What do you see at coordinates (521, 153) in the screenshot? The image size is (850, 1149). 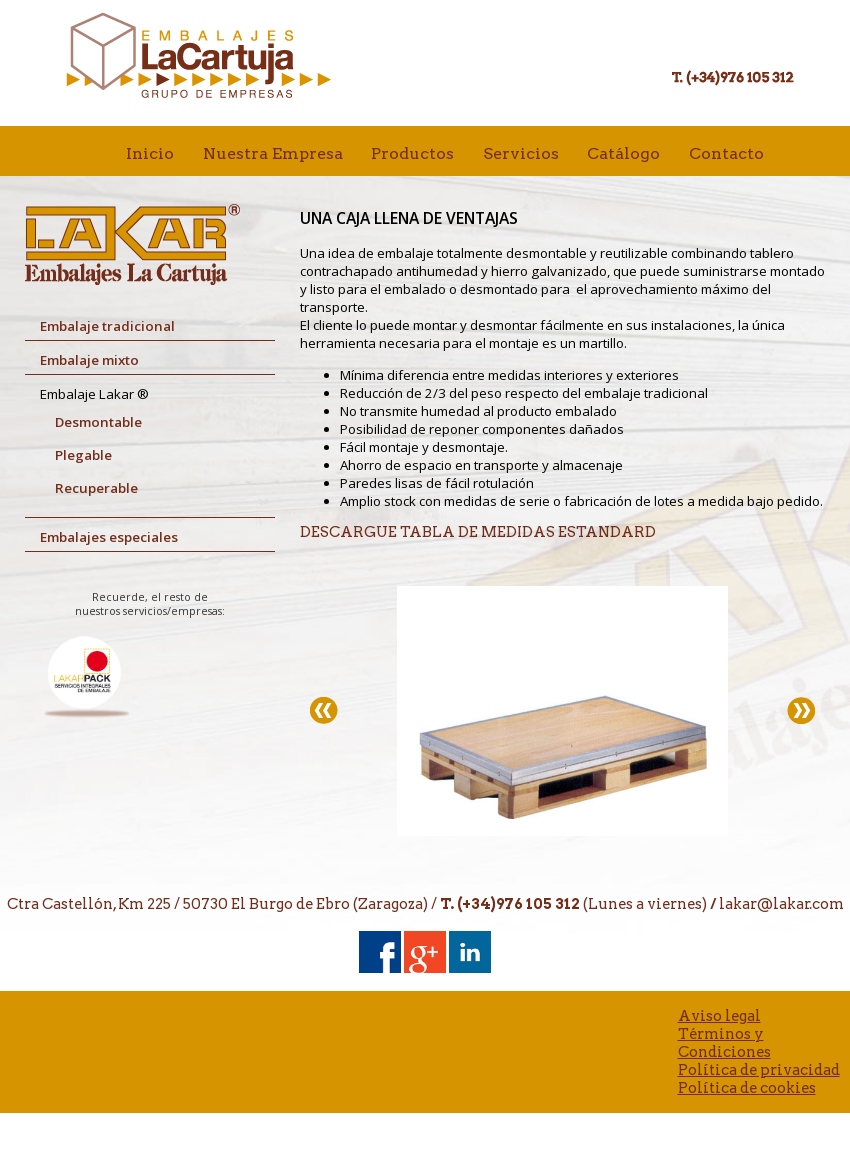 I see `Servicios` at bounding box center [521, 153].